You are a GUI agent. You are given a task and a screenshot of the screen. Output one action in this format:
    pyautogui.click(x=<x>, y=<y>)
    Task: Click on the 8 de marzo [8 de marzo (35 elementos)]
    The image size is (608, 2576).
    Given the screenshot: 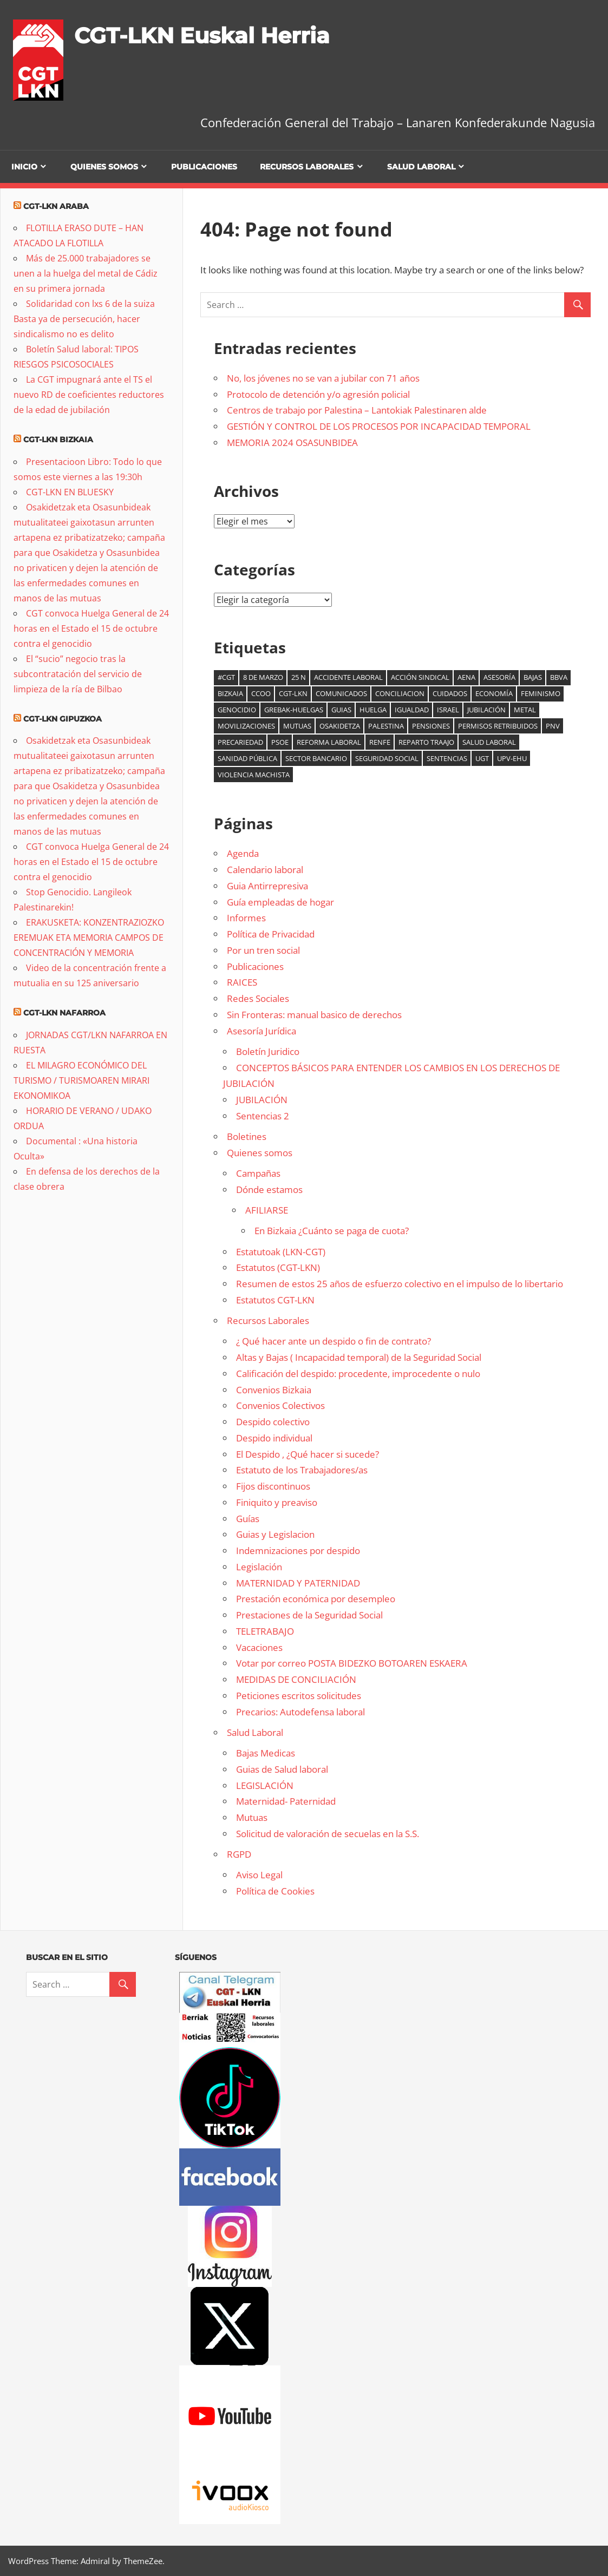 What is the action you would take?
    pyautogui.click(x=263, y=677)
    